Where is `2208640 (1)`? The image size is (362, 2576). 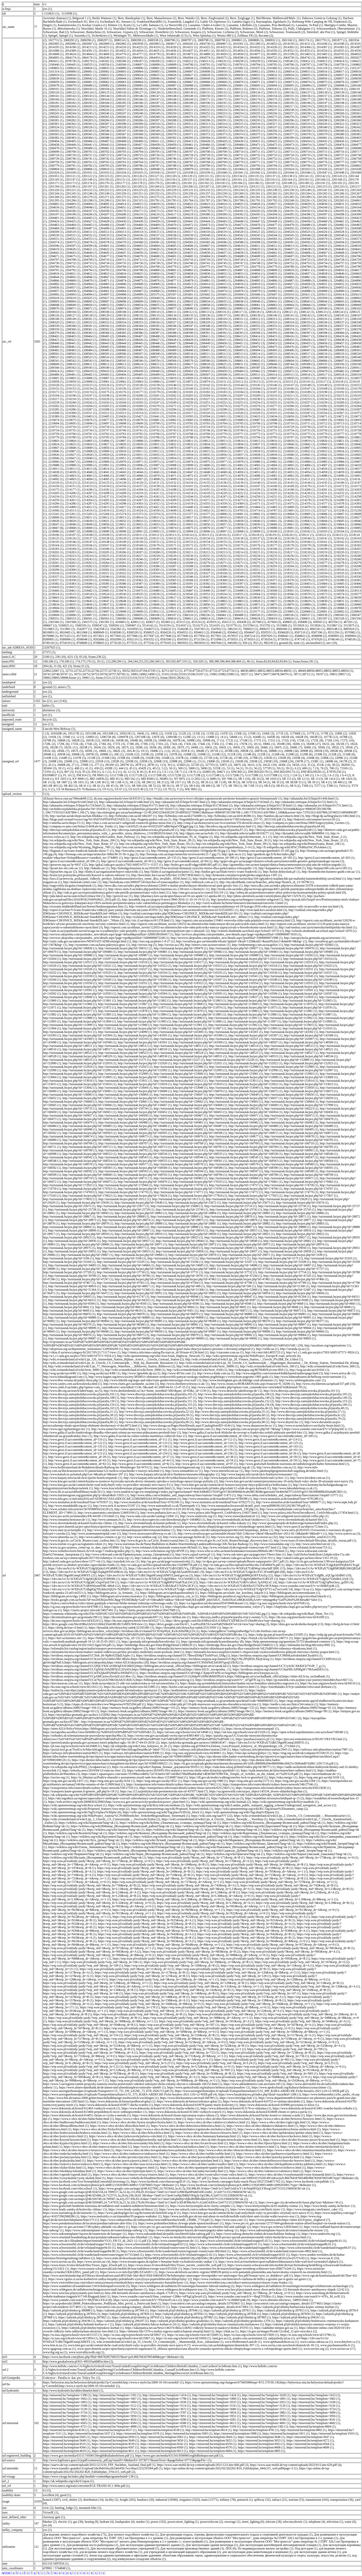
2208640 (1) is located at coordinates (273, 364).